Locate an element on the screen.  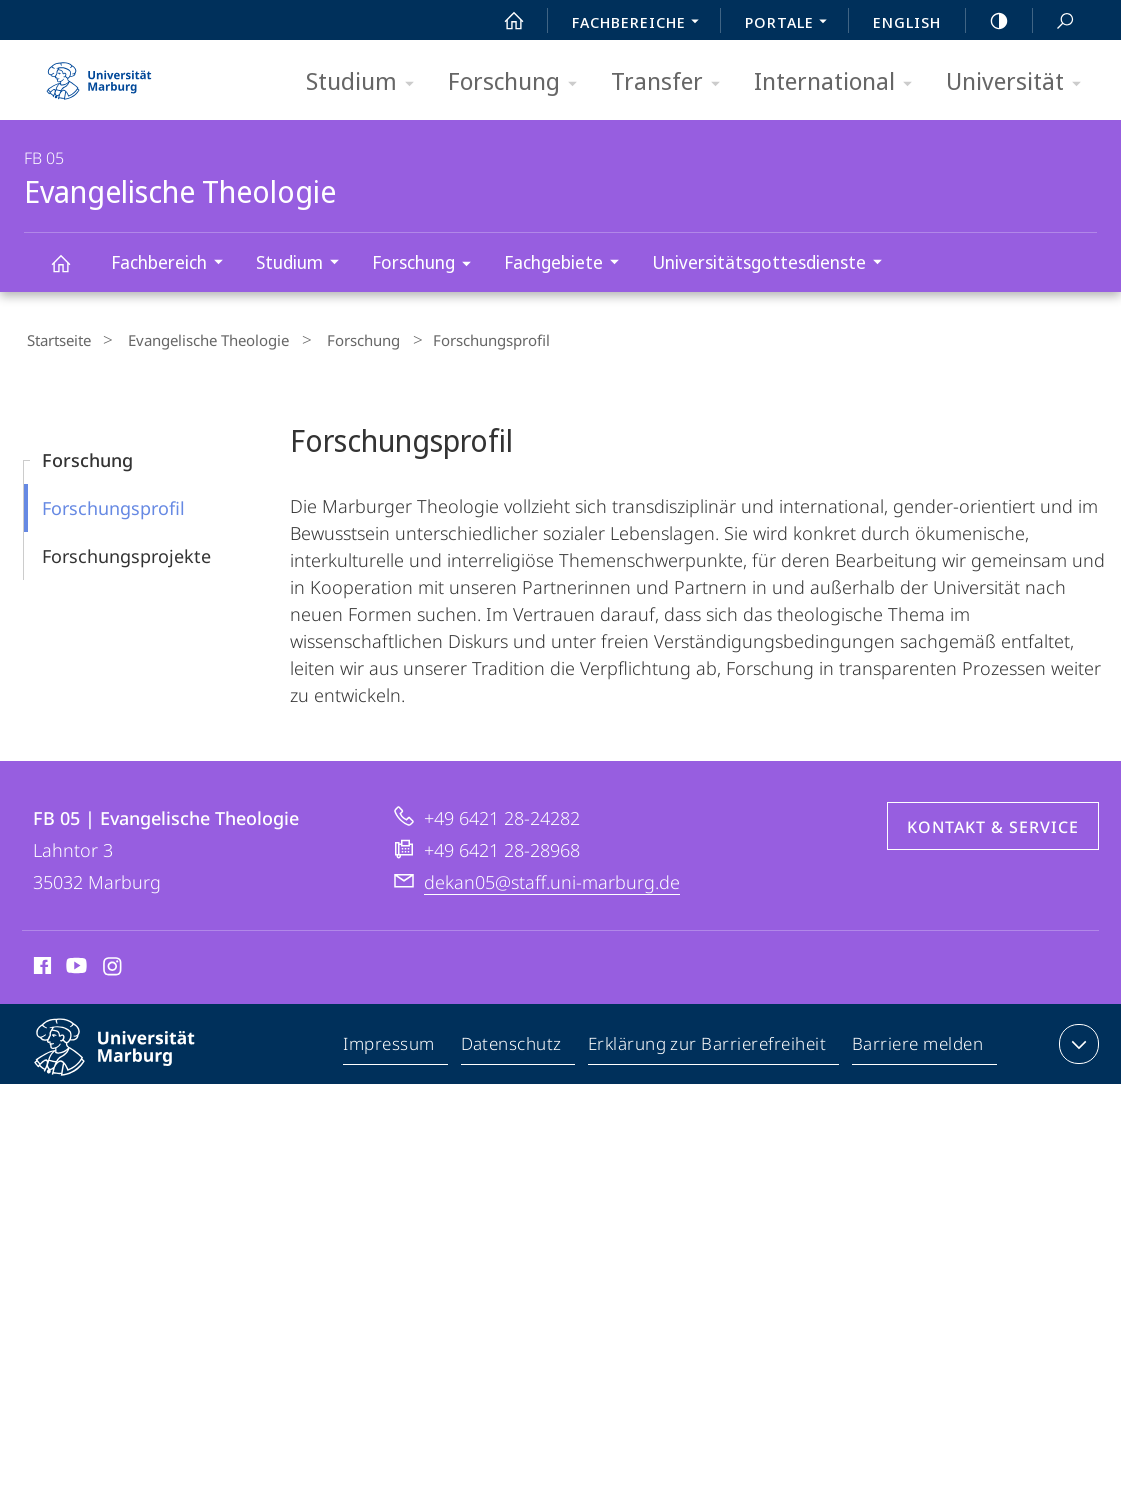
Fachbereiche [menuitem] is located at coordinates (641, 24).